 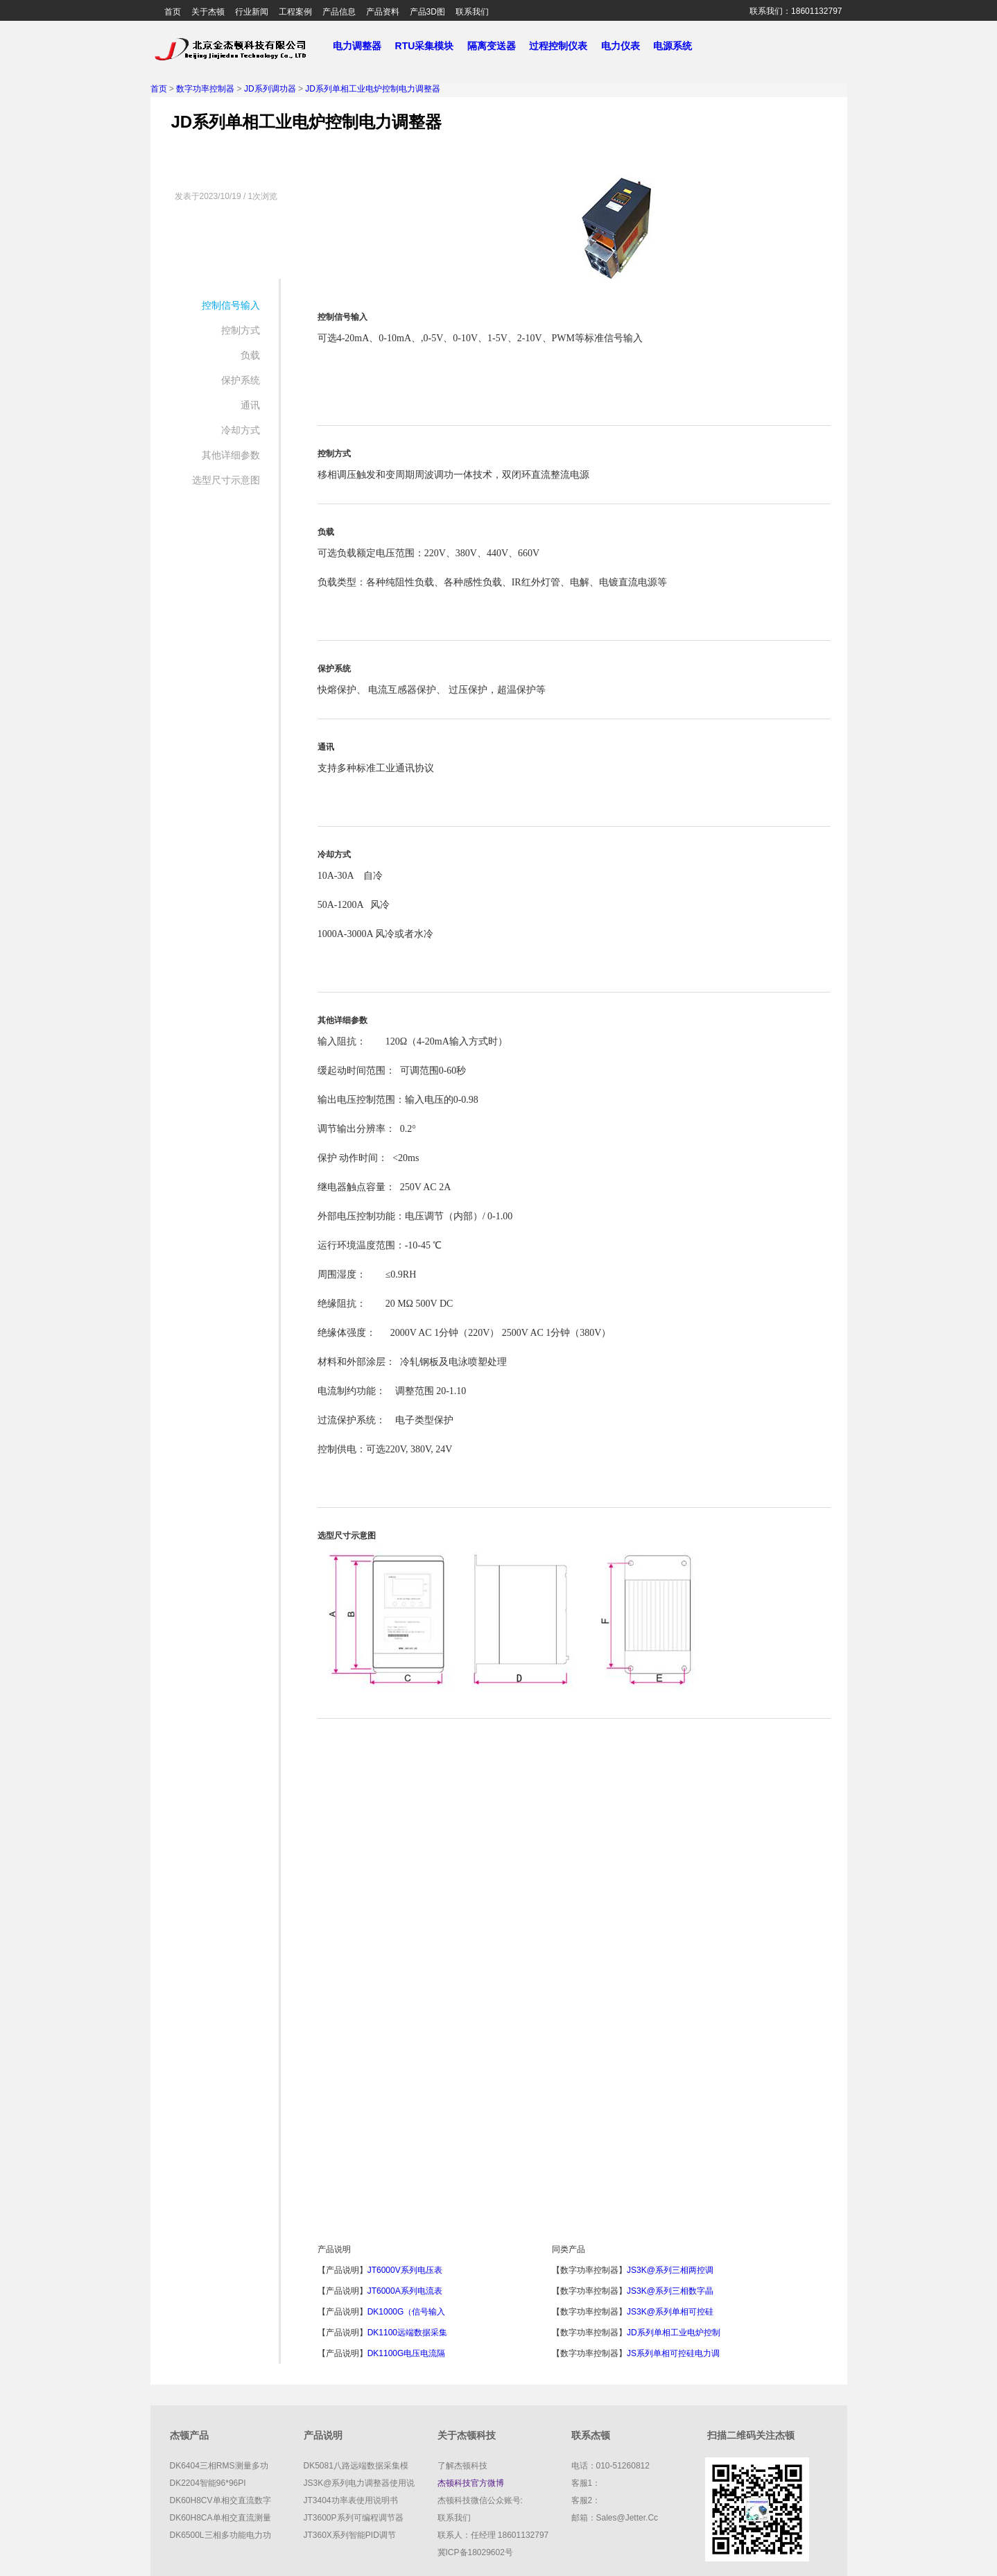 I want to click on JT360X系列智能PID调节, so click(x=350, y=2535).